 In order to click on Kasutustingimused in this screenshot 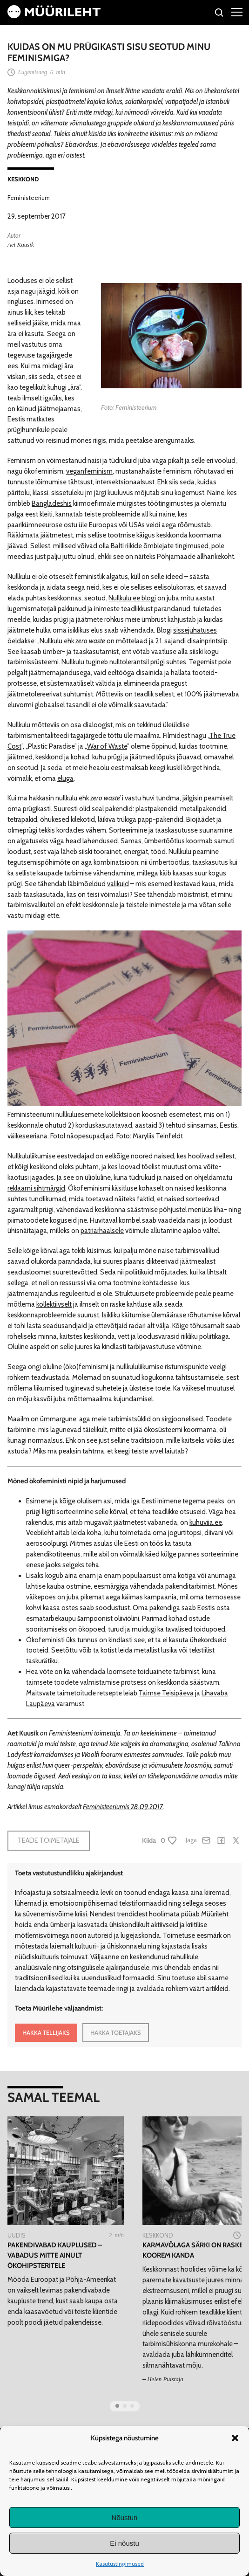, I will do `click(120, 2563)`.